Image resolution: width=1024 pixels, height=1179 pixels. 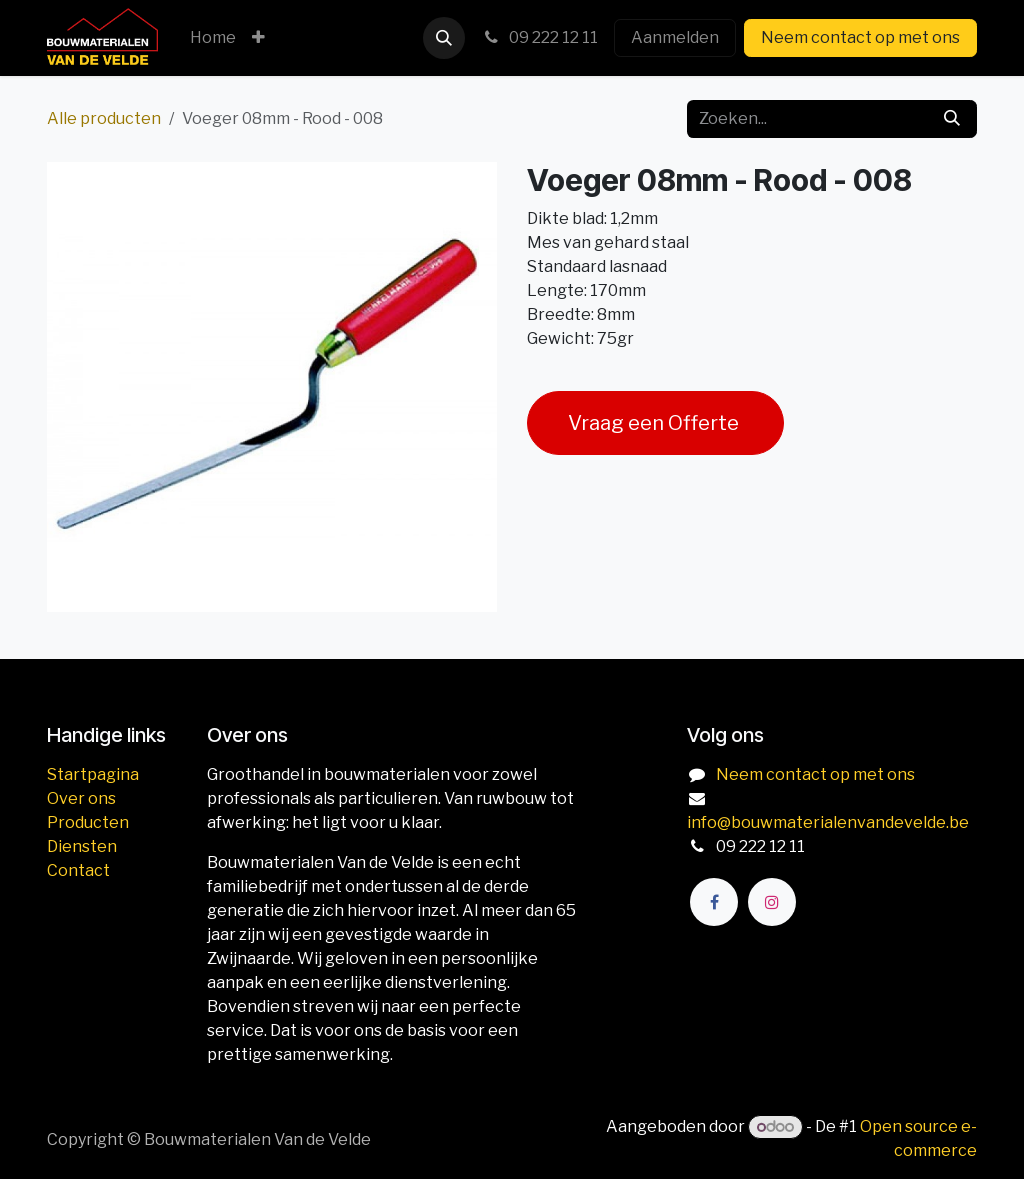 I want to click on [menuitem], so click(x=213, y=38).